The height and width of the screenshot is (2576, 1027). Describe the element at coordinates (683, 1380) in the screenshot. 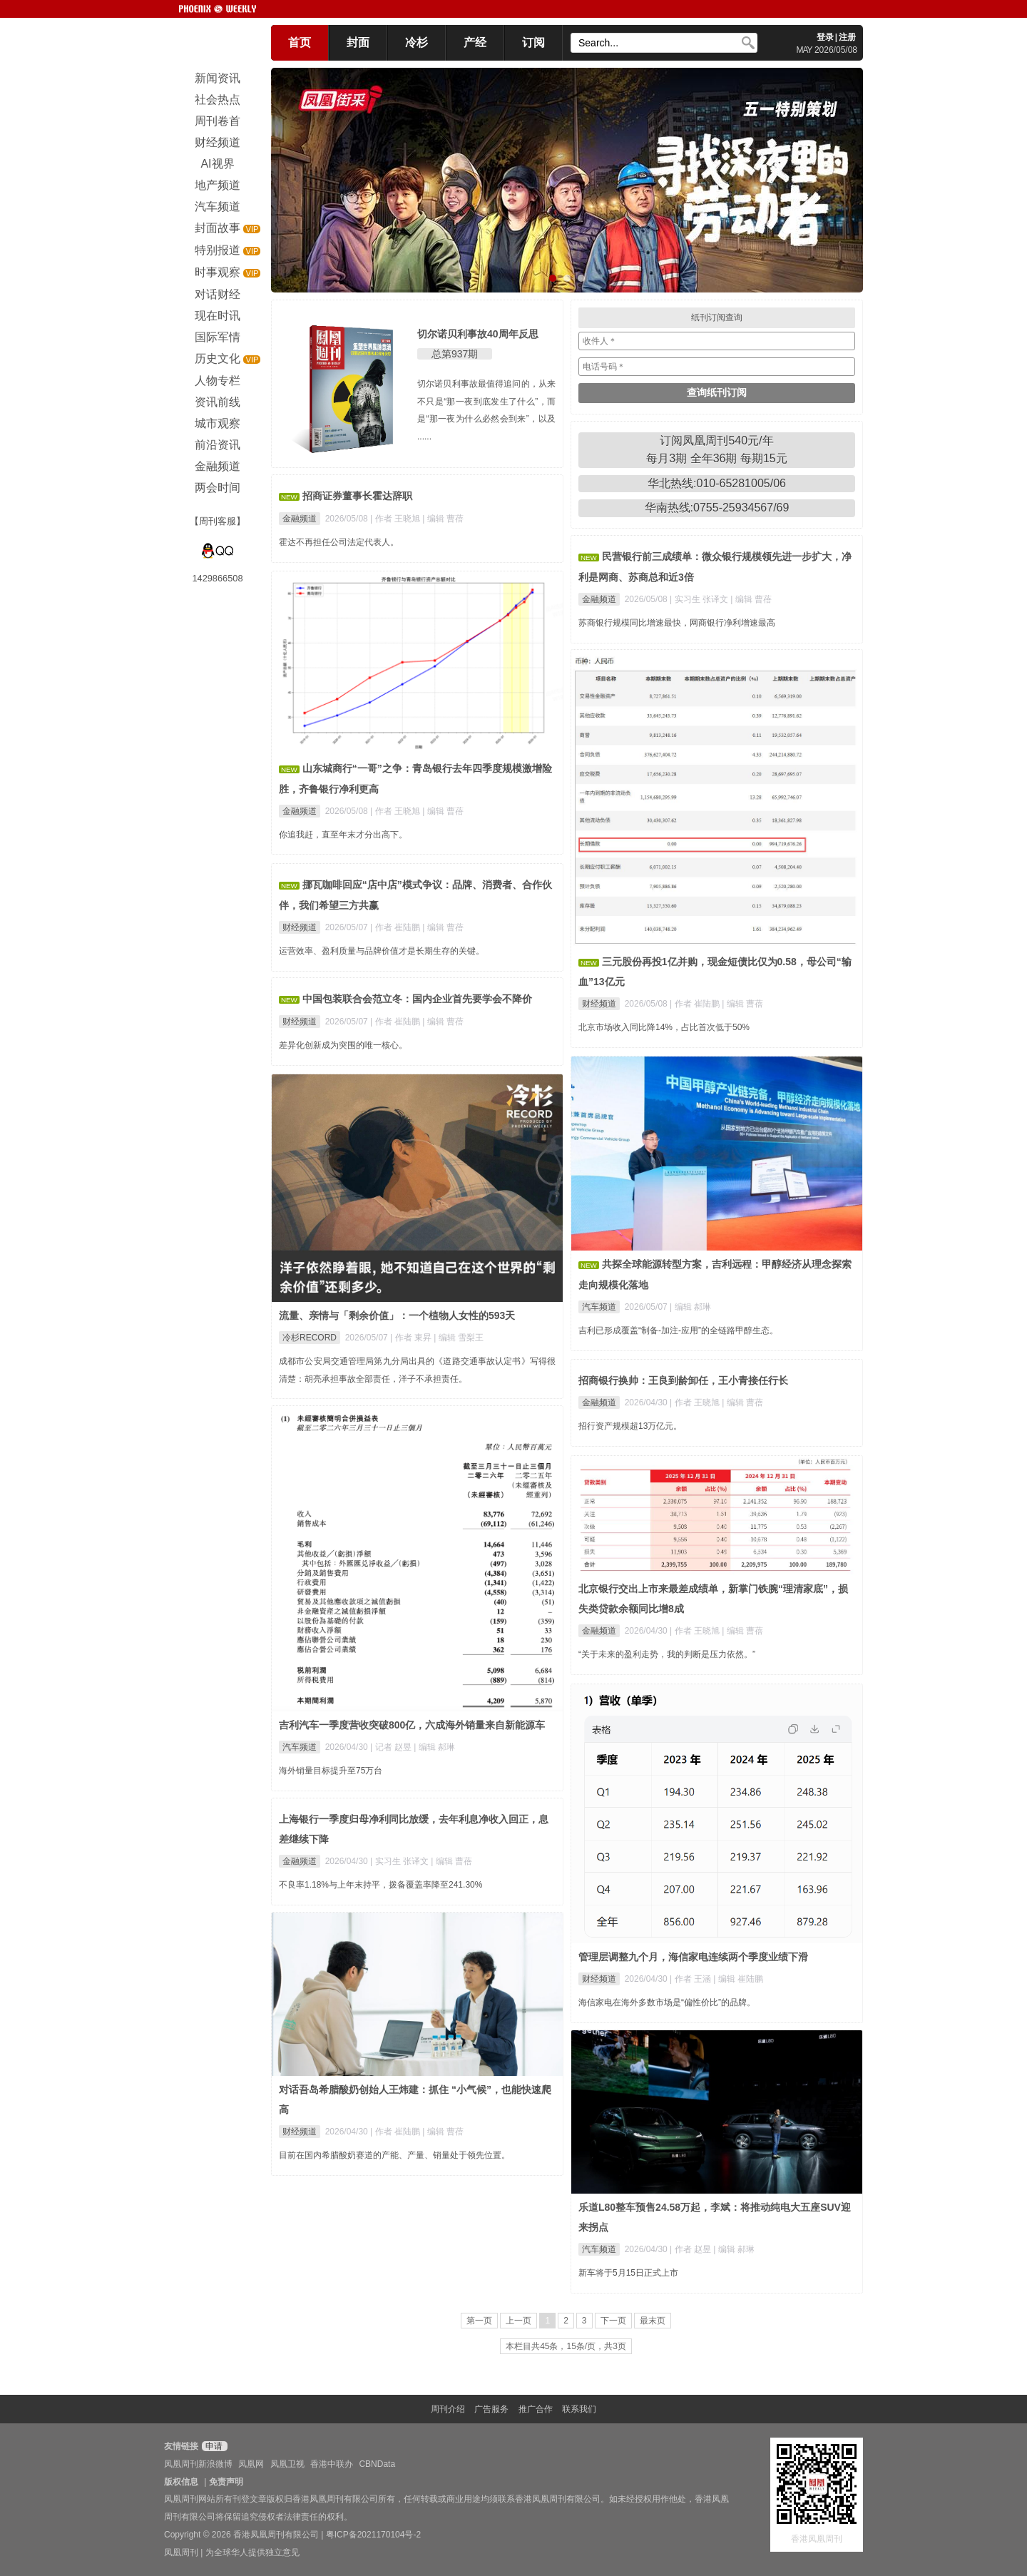

I see `招商银行换帅：王良到龄卸任，王小青接任行长` at that location.